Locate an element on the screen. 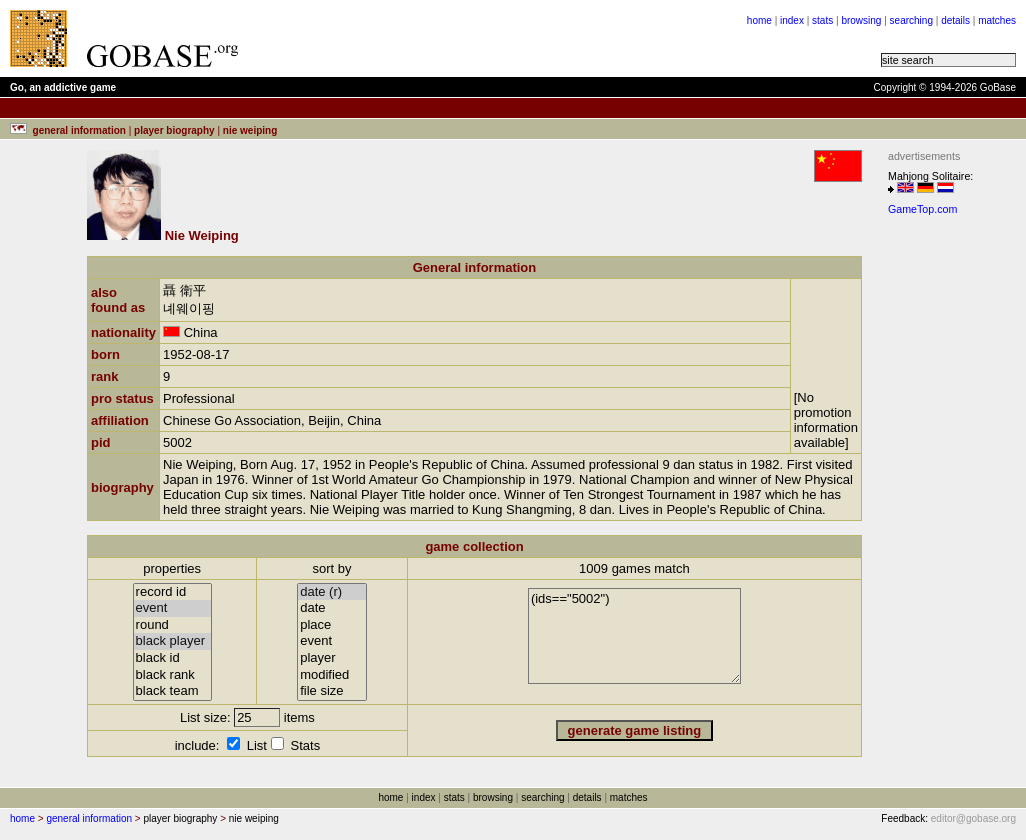  black player is located at coordinates (172, 641).